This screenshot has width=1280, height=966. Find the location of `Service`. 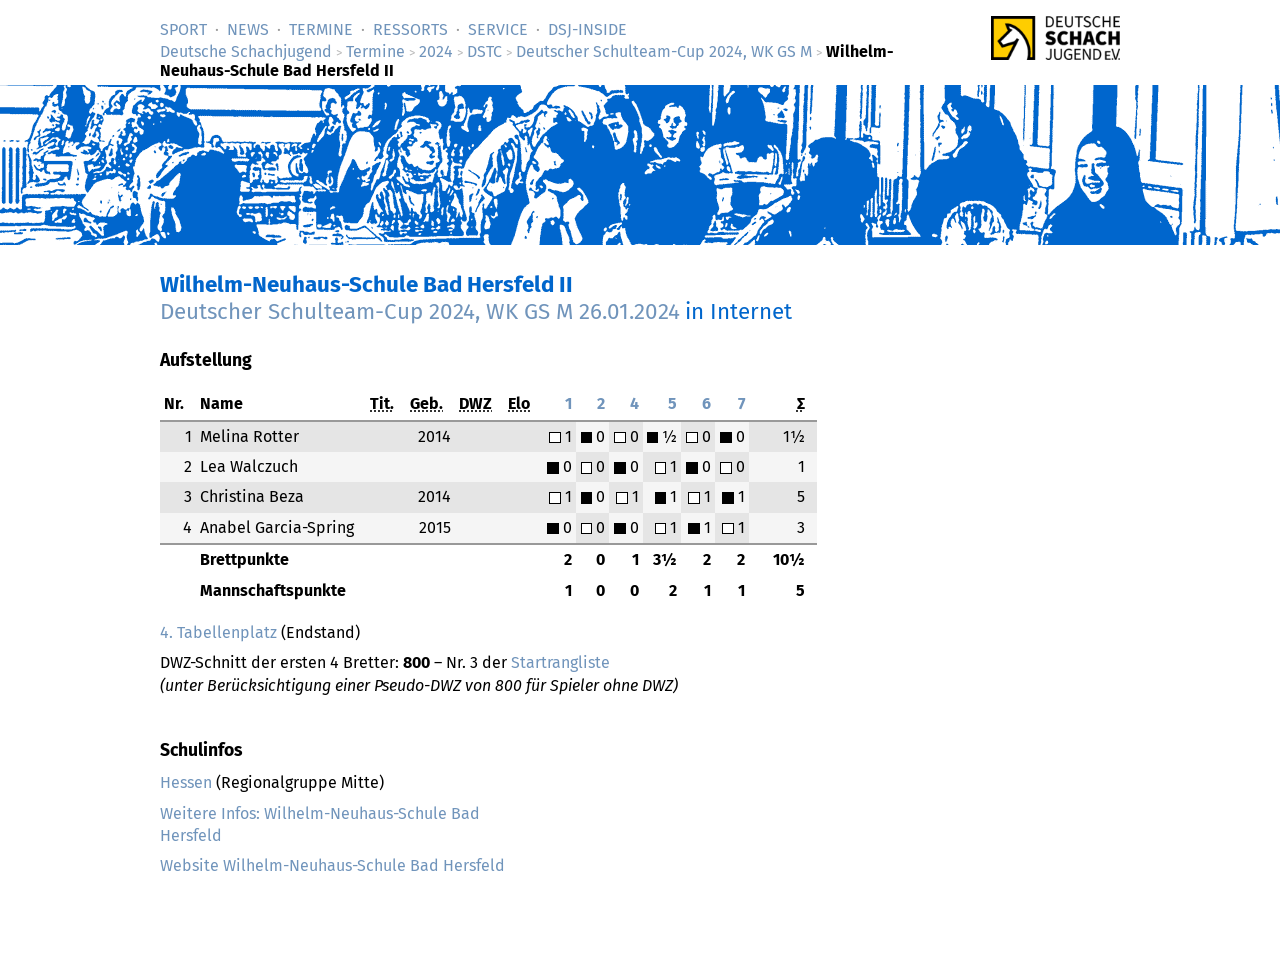

Service is located at coordinates (498, 29).